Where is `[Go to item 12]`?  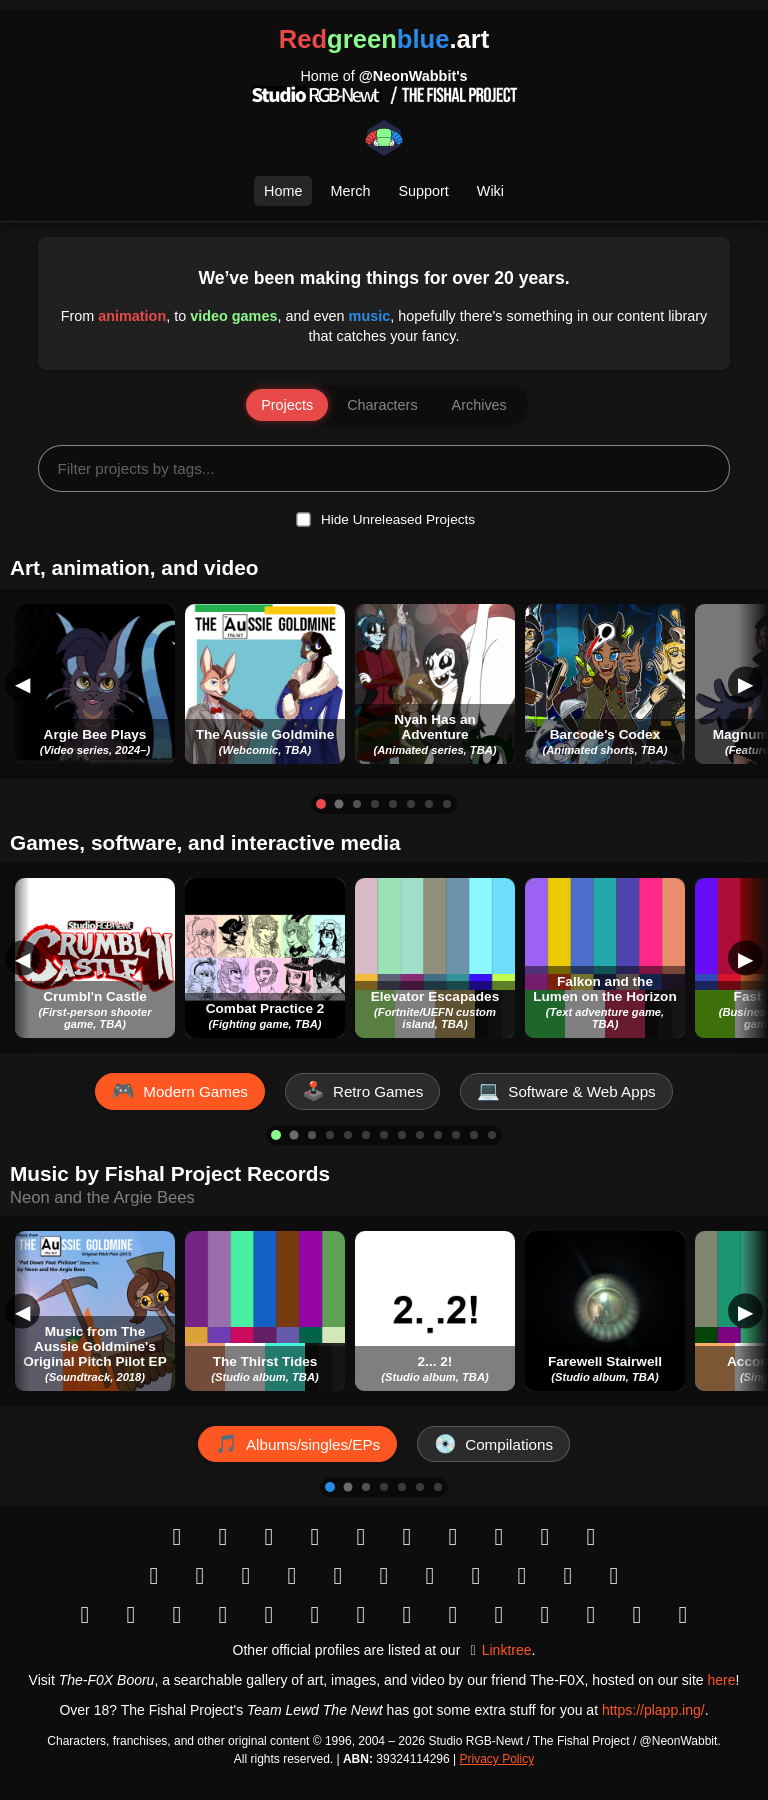 [Go to item 12] is located at coordinates (474, 1135).